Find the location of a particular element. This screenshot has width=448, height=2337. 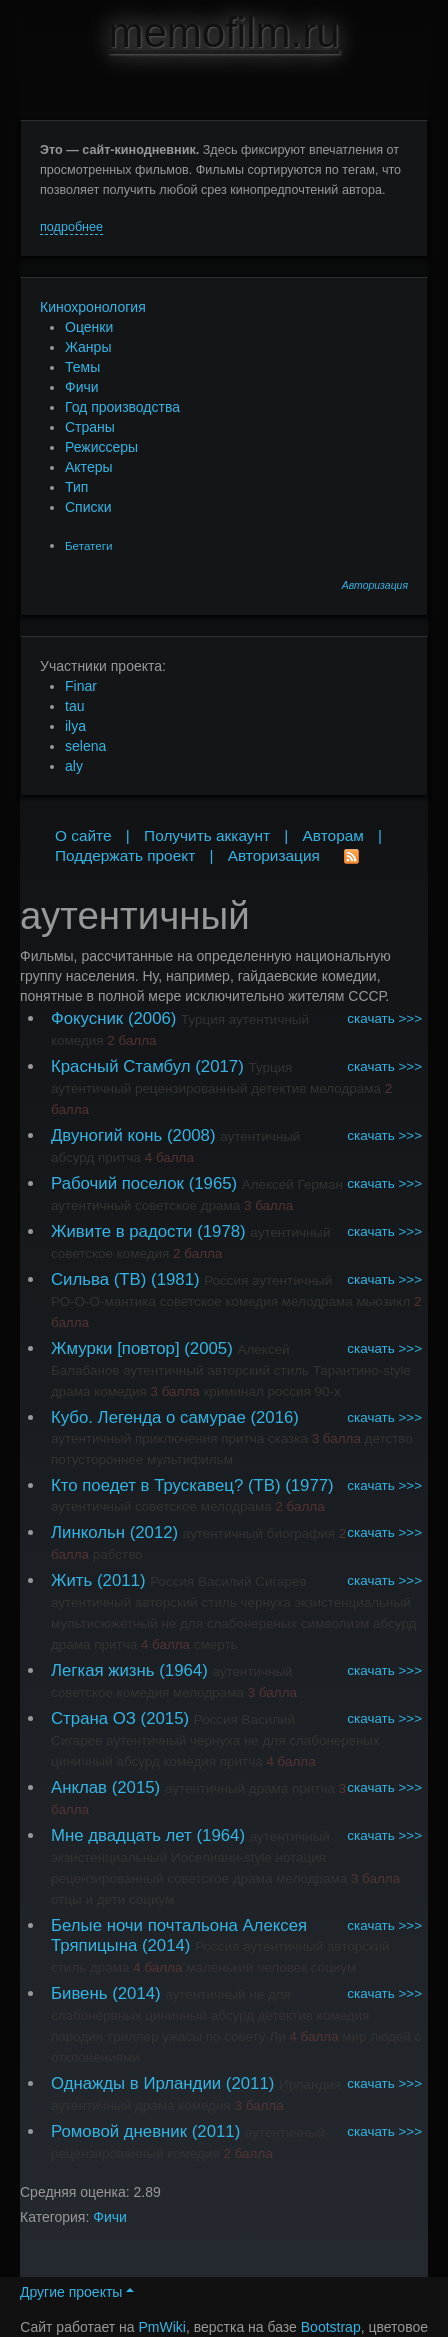

Алексей Герман is located at coordinates (292, 1184).